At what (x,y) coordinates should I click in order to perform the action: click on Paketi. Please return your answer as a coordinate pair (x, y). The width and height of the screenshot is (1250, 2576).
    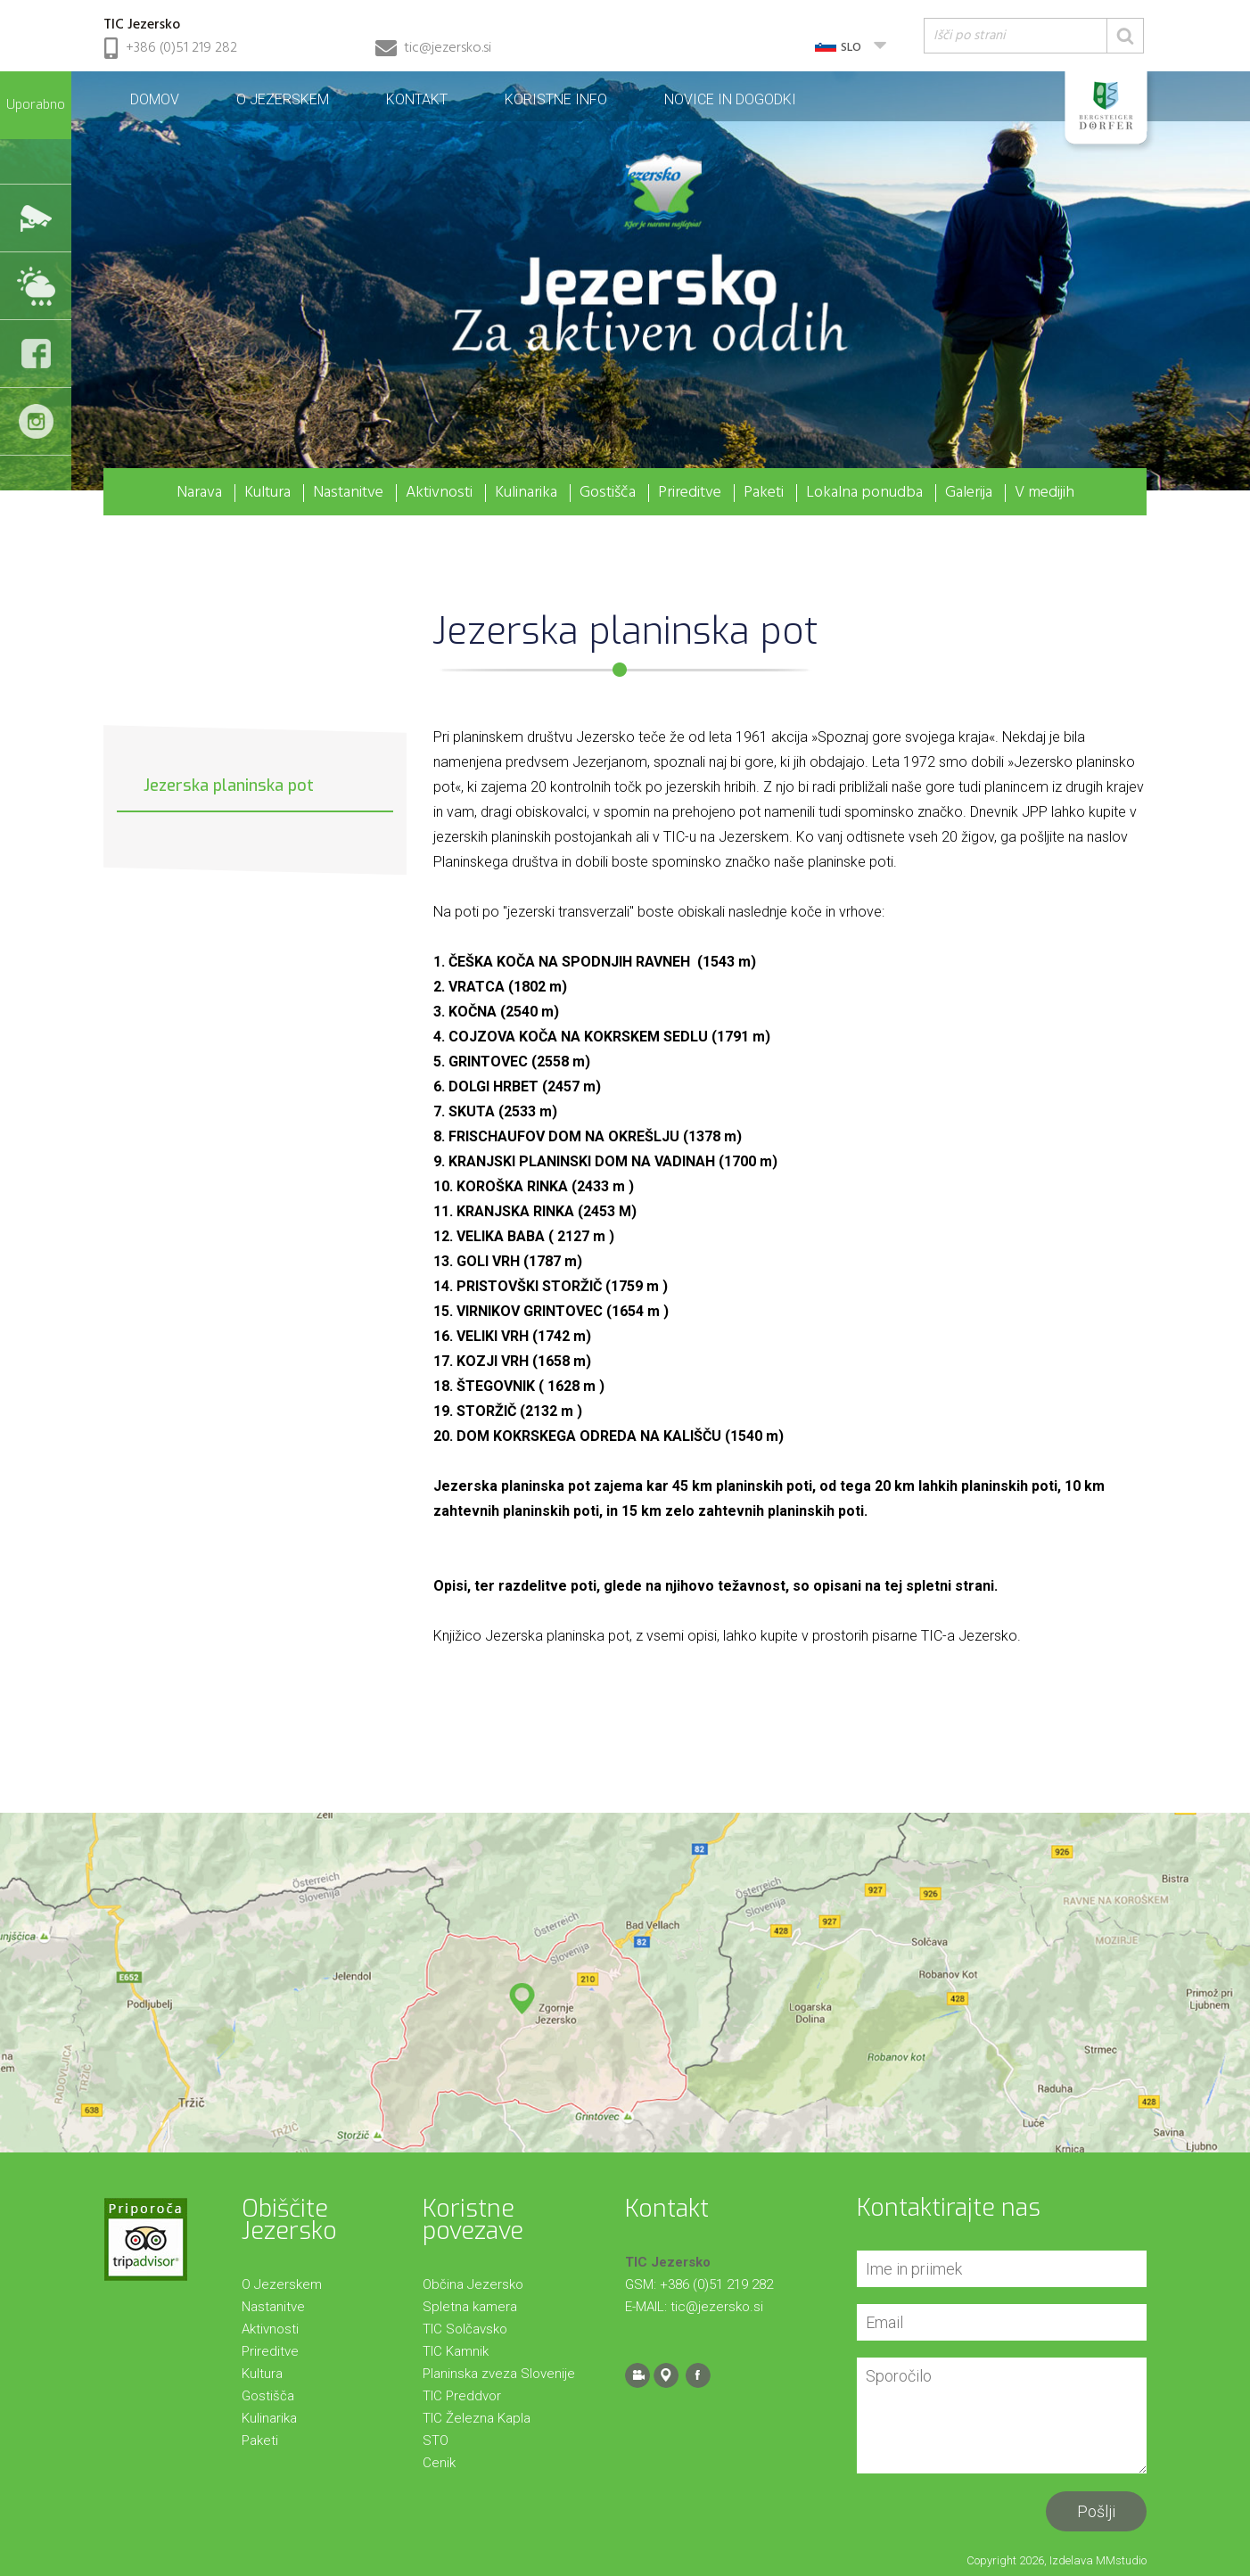
    Looking at the image, I should click on (764, 493).